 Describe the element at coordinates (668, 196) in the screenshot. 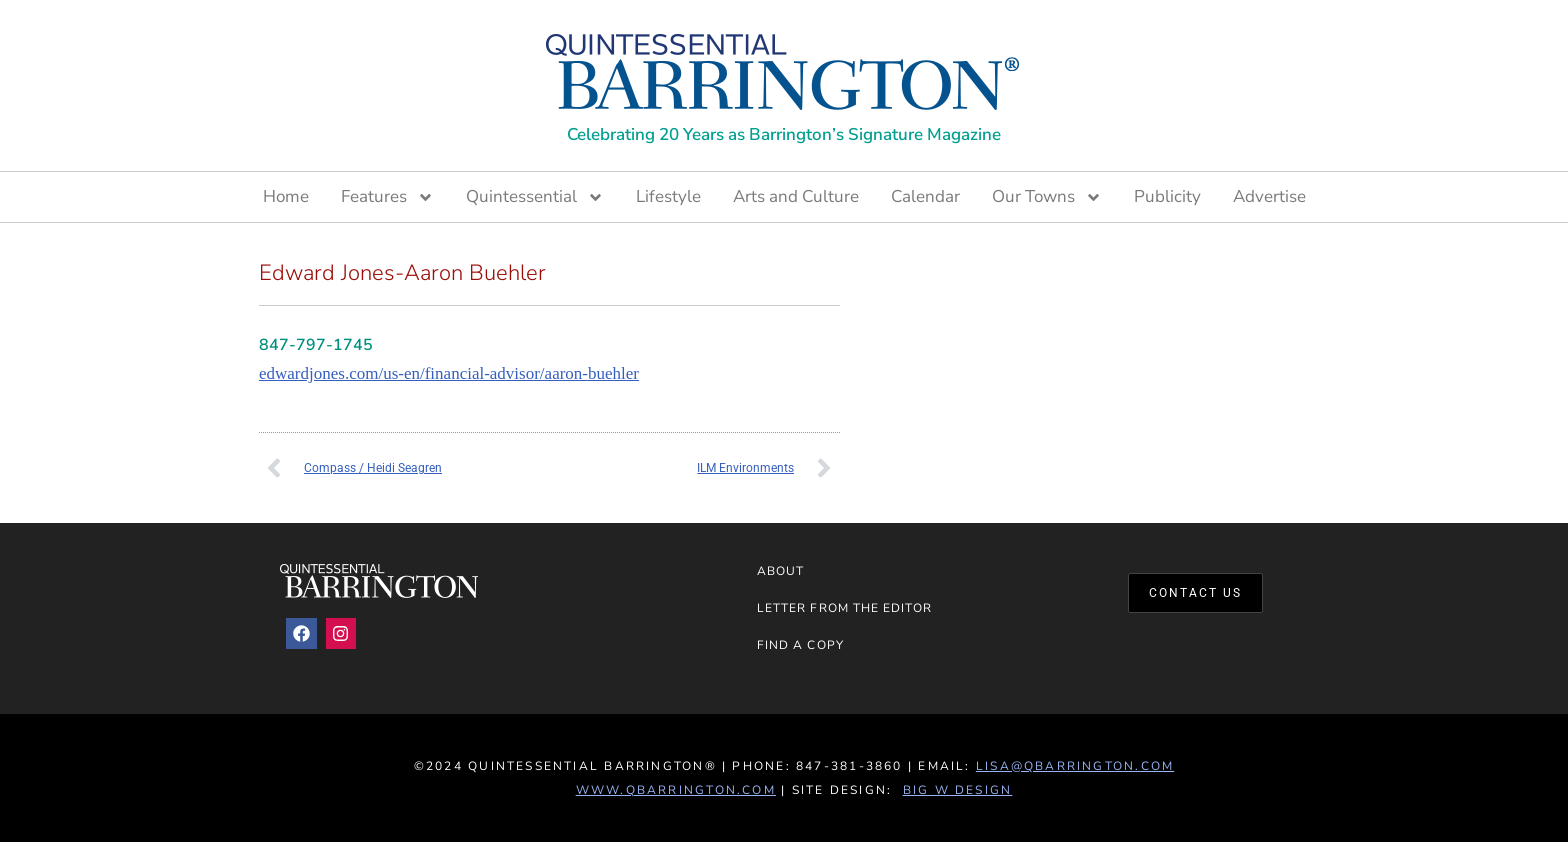

I see `Lifestyle` at that location.